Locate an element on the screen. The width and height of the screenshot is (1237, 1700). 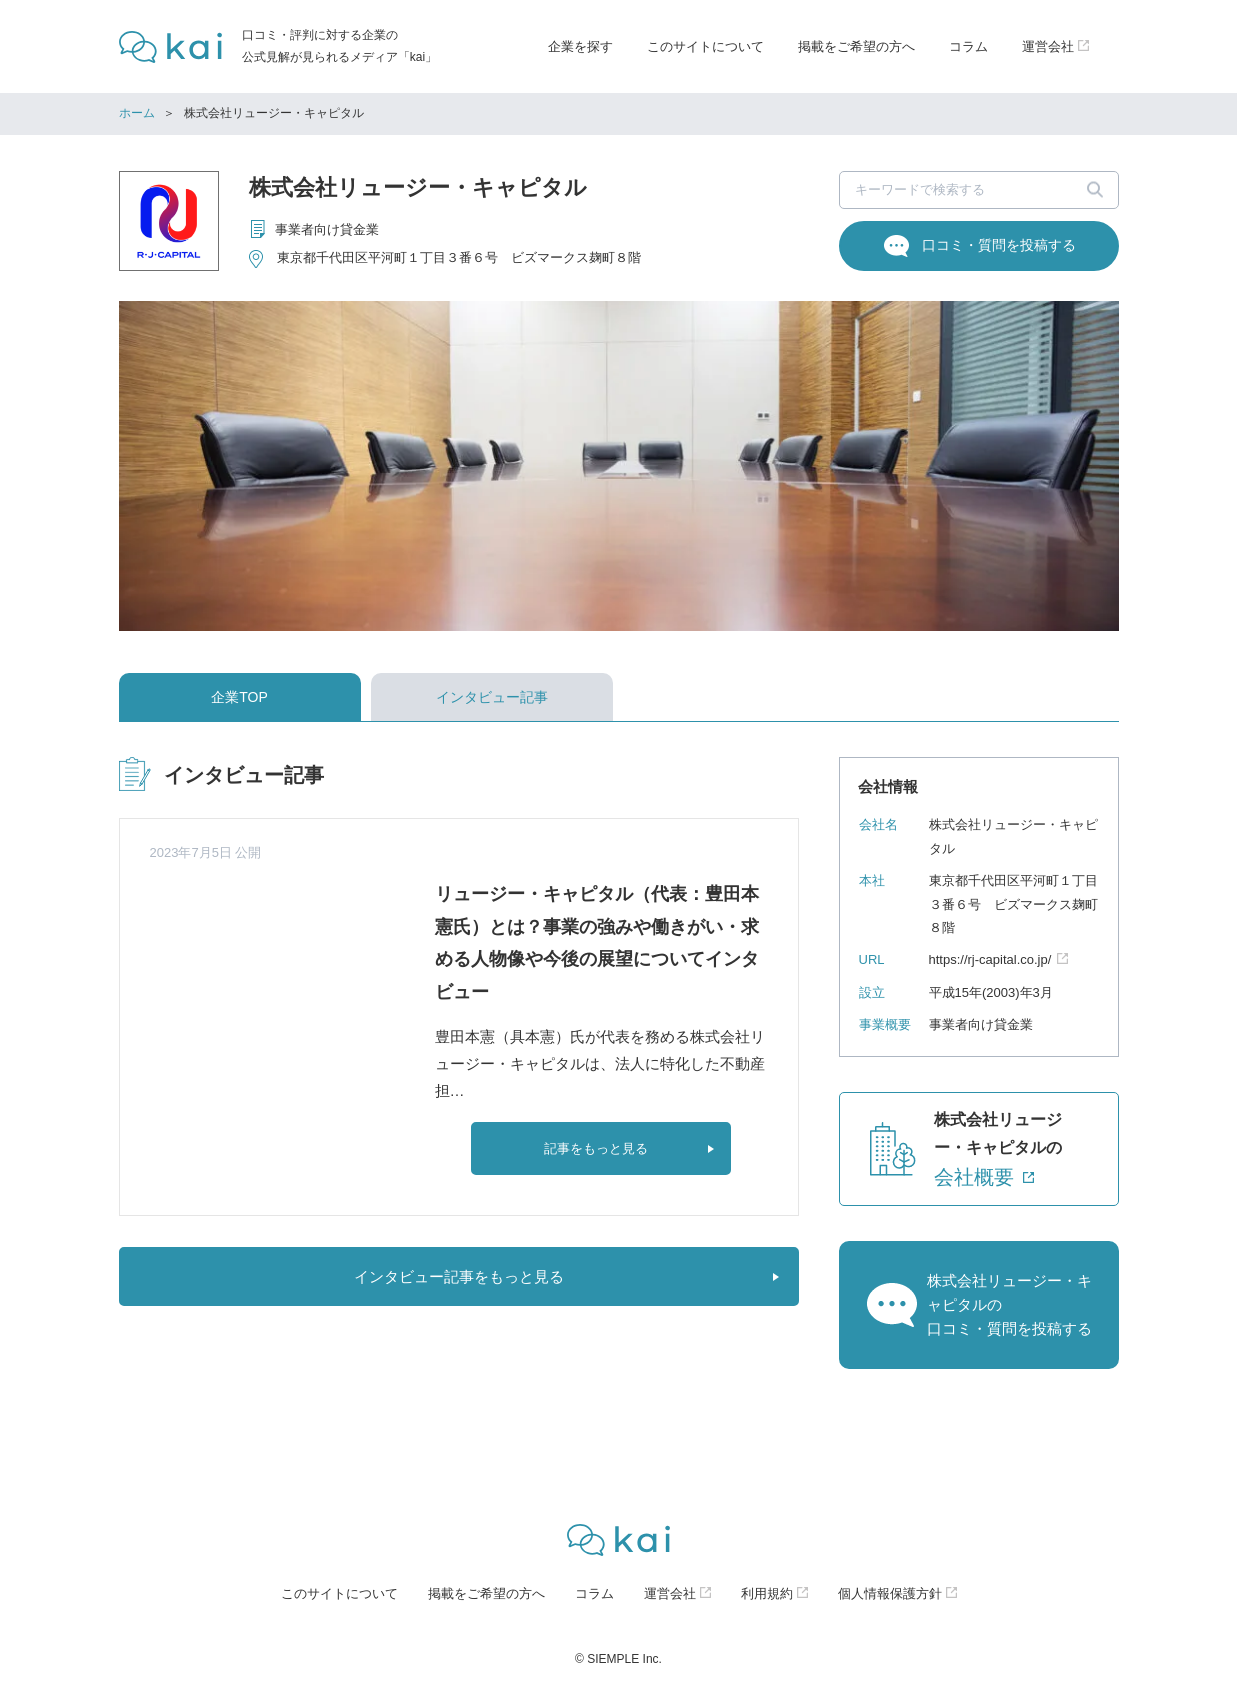
株式会社リュージー・キャピタルの口コミ・質問を投稿する is located at coordinates (1009, 1304).